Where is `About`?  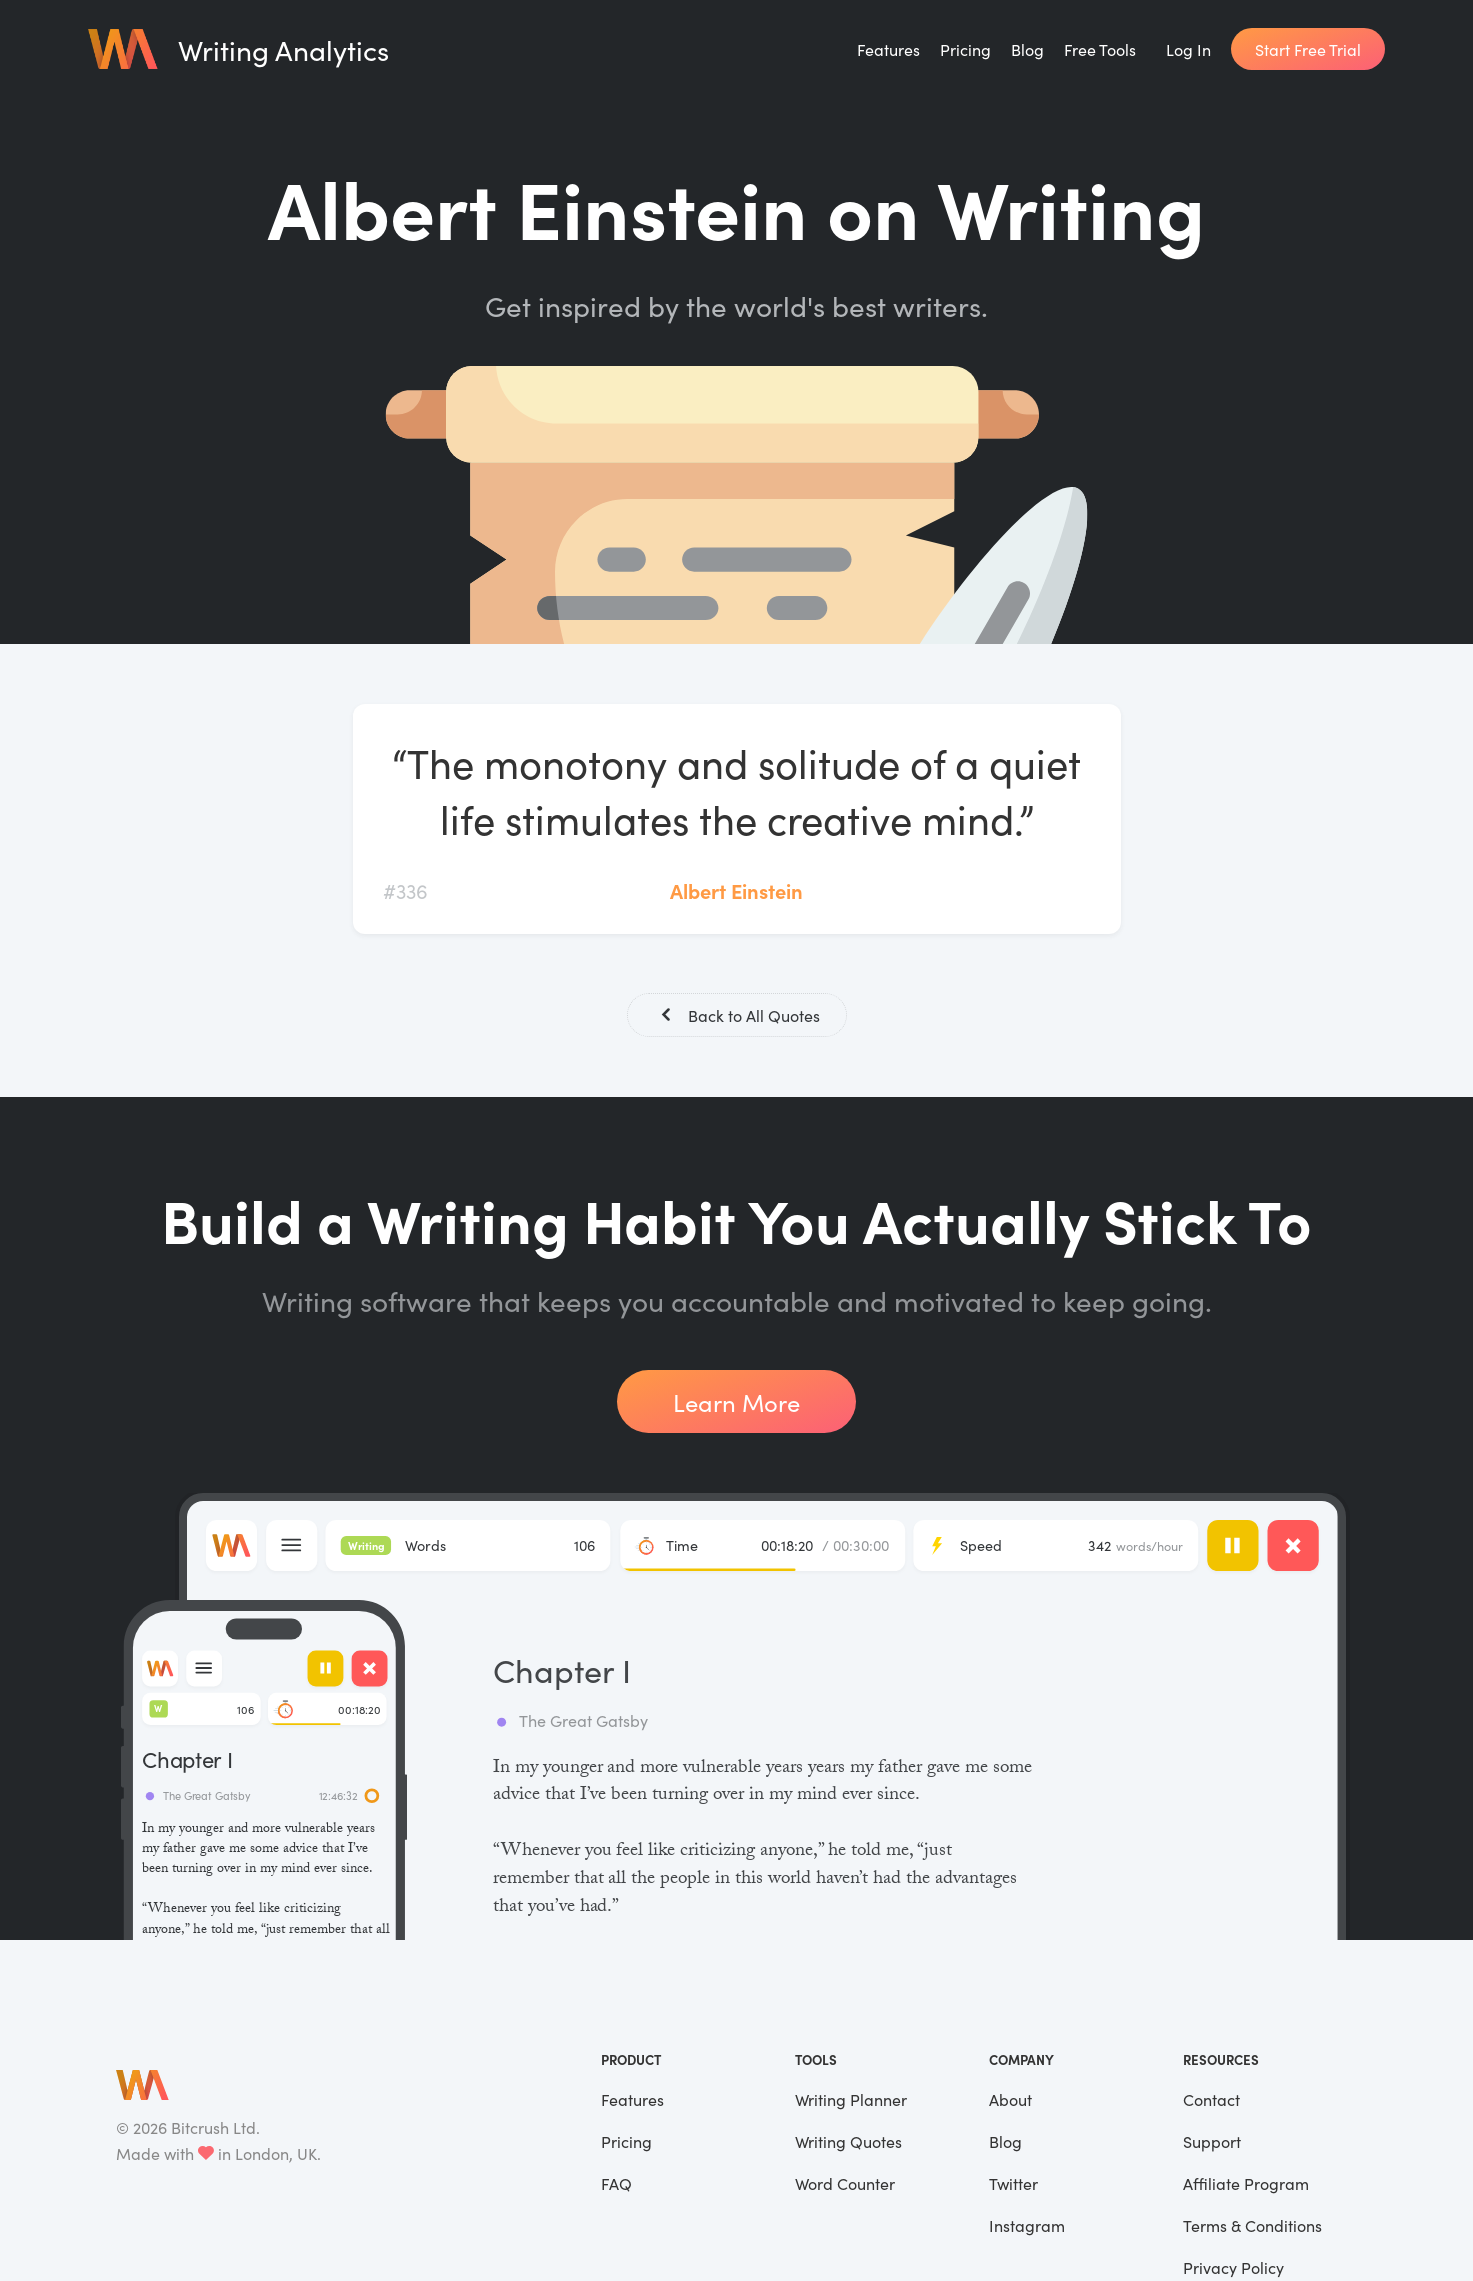 About is located at coordinates (1010, 2101).